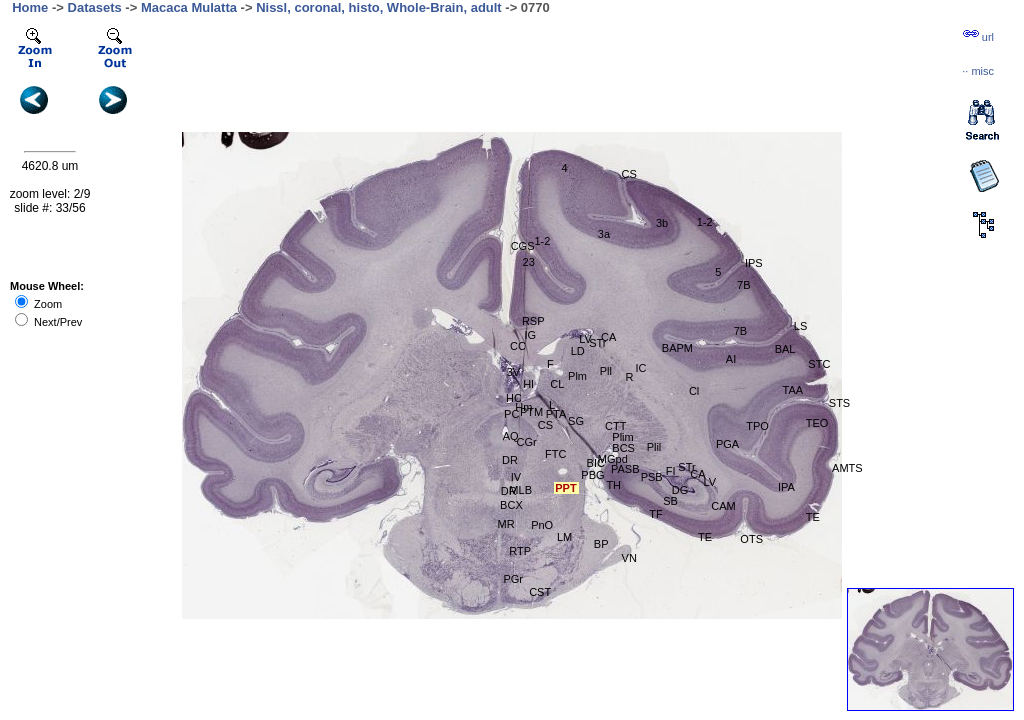 This screenshot has width=1024, height=720. I want to click on TEO, so click(817, 423).